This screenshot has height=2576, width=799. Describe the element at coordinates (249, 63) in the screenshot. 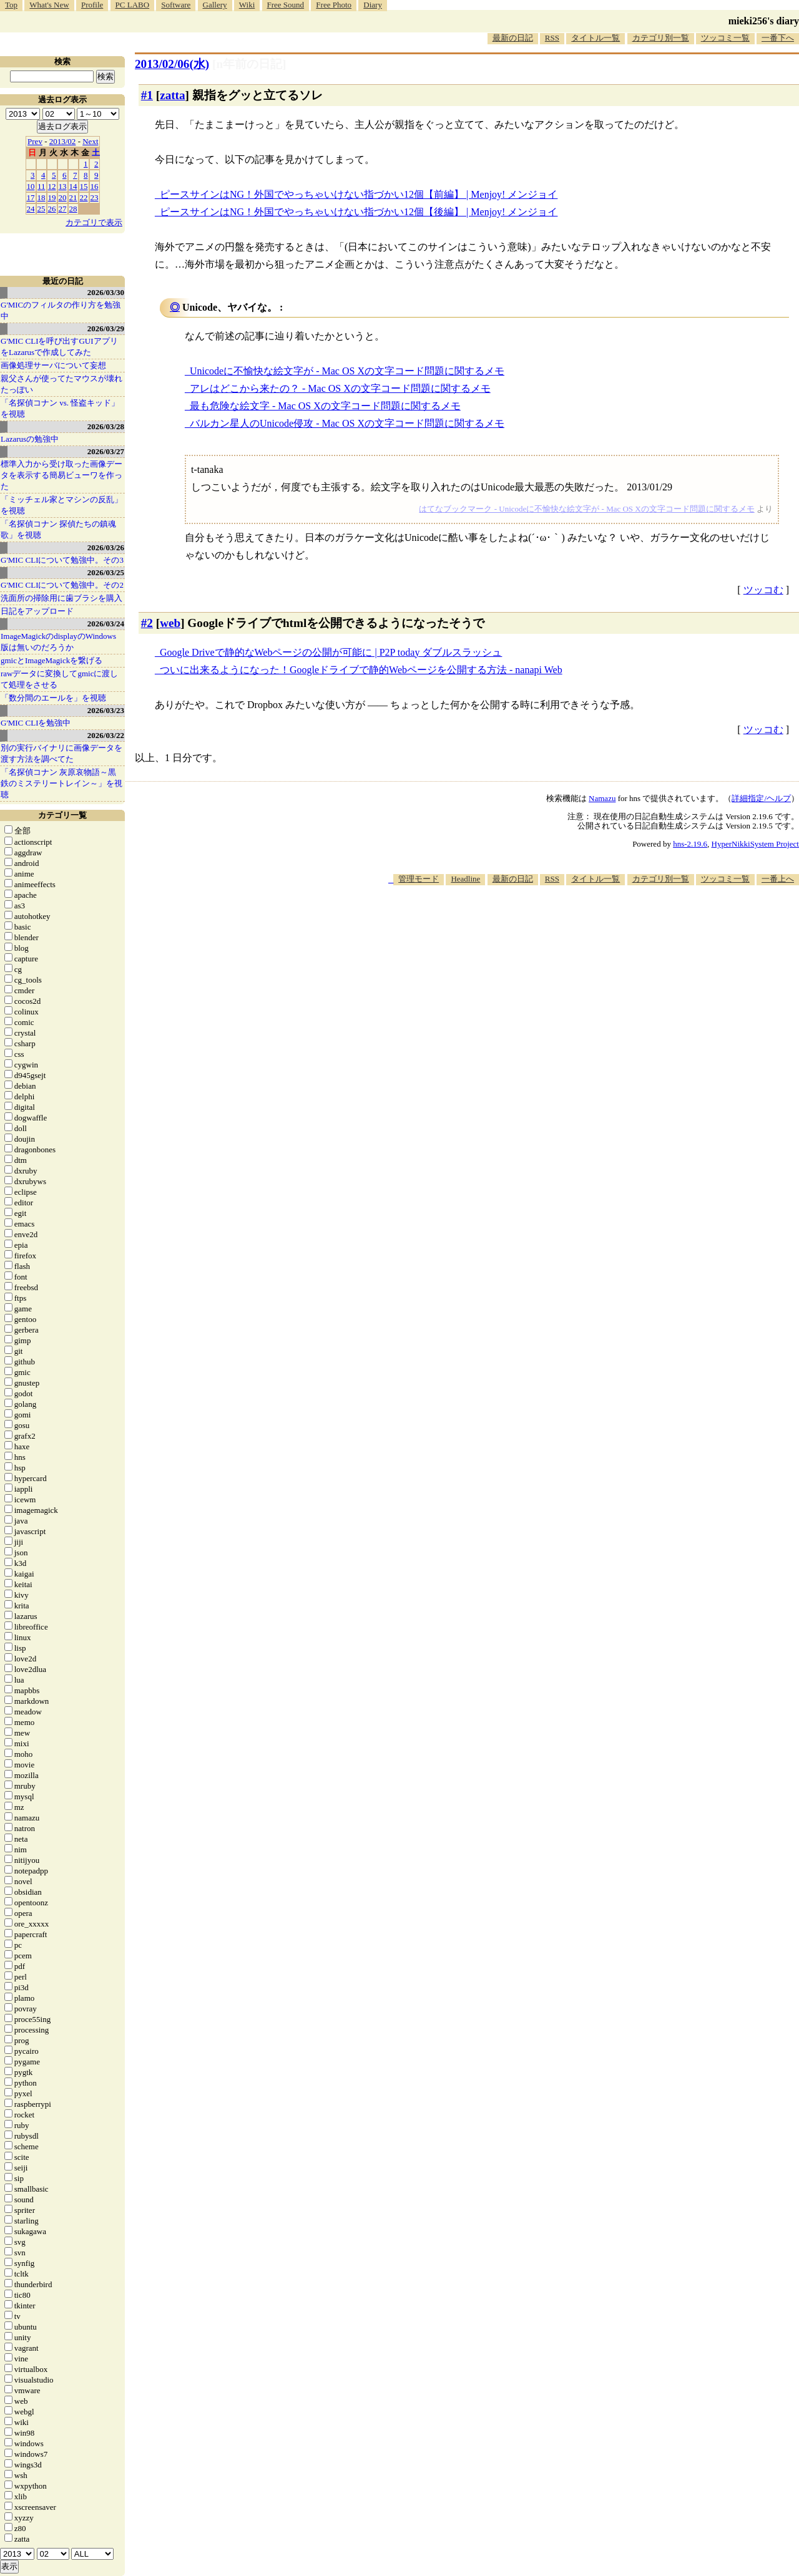

I see `[n年前の日記]` at that location.